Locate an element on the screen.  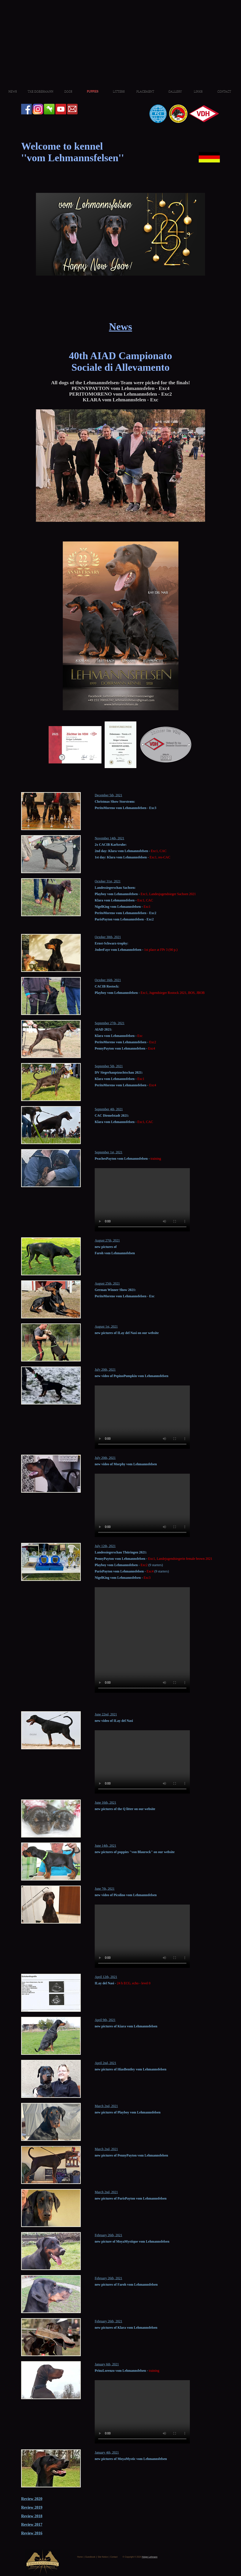
Review 2019 is located at coordinates (31, 2507).